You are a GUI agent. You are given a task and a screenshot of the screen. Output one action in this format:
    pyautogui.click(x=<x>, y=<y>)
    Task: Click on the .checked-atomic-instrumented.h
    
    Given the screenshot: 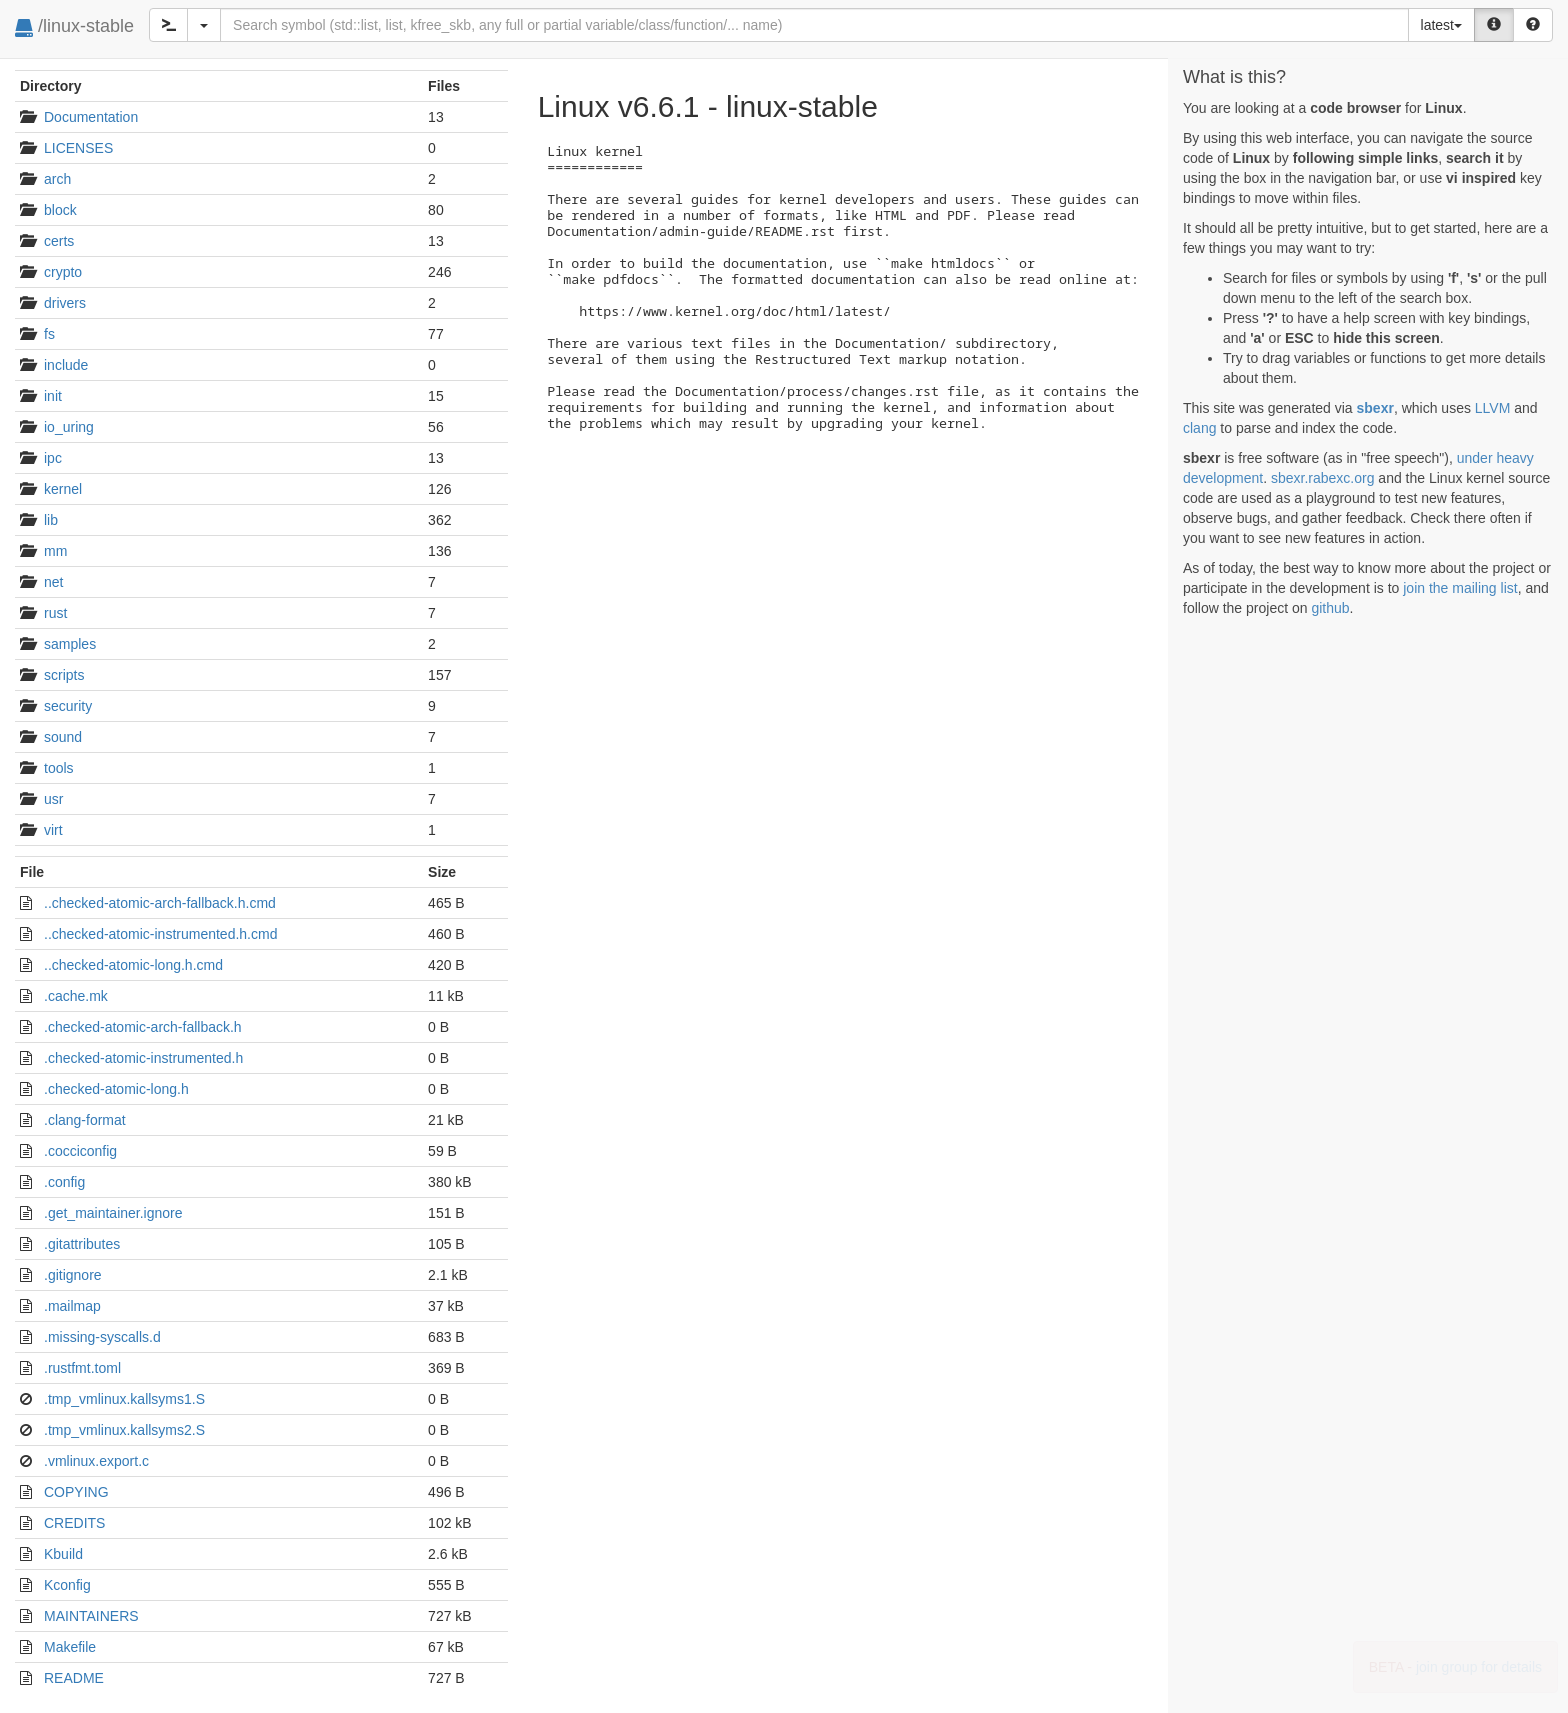 What is the action you would take?
    pyautogui.click(x=143, y=1058)
    